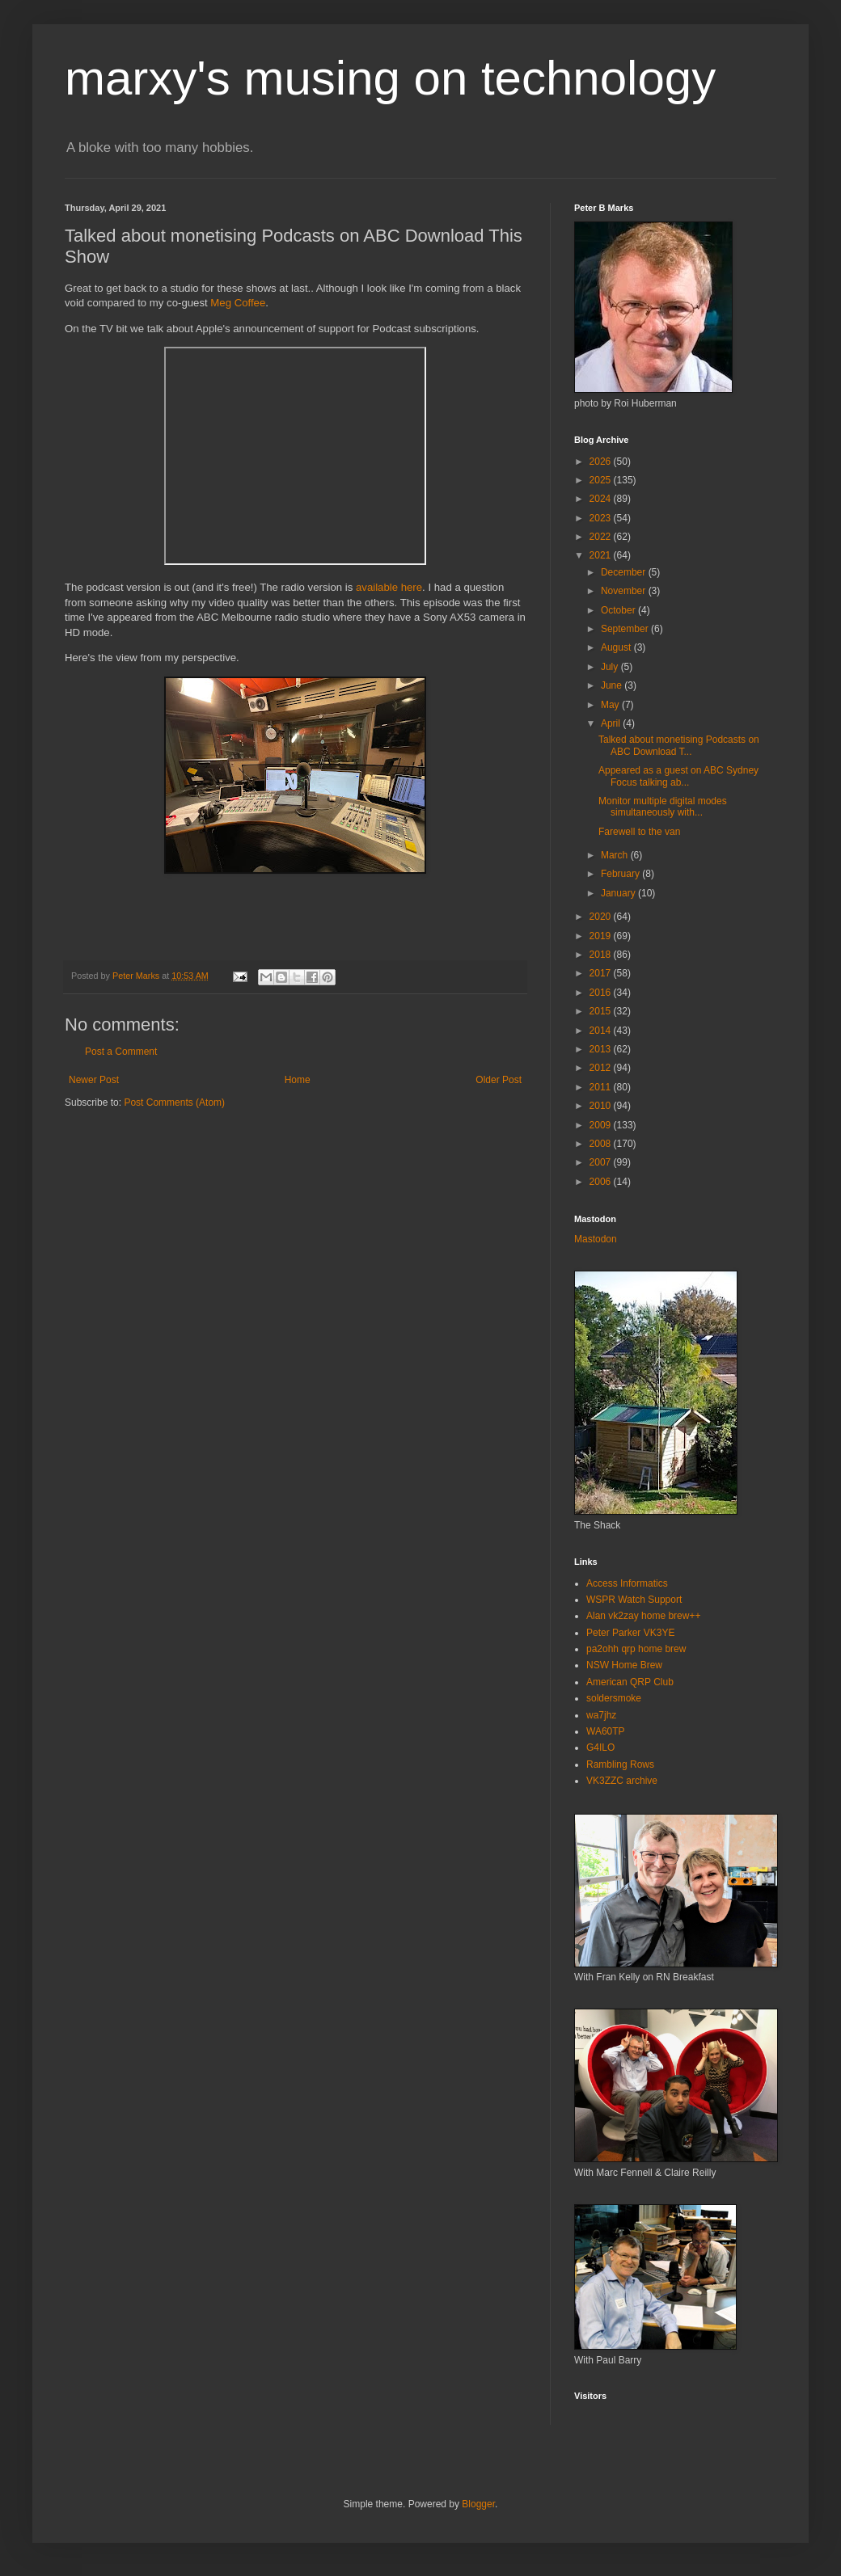  I want to click on 2024, so click(602, 498).